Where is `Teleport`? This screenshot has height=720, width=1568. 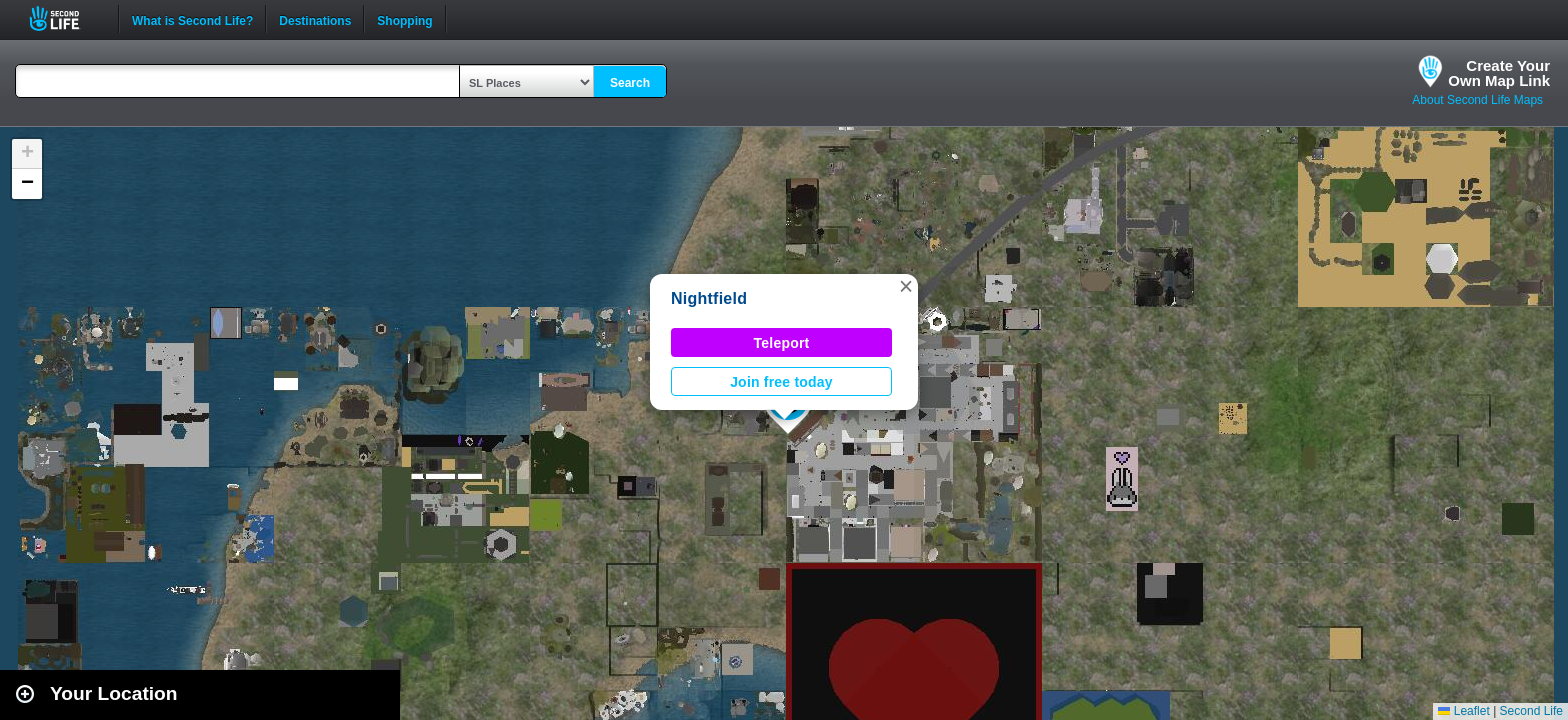 Teleport is located at coordinates (782, 343).